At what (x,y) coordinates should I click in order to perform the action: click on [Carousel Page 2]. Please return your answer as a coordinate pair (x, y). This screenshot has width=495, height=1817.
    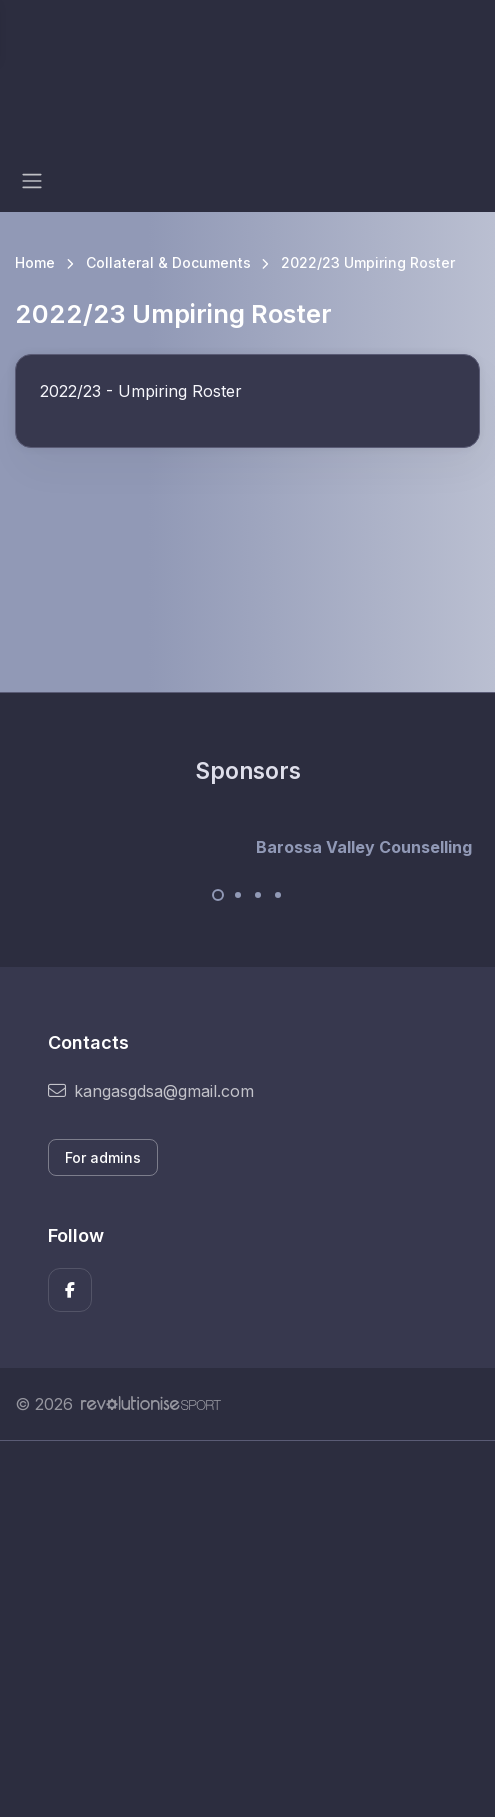
    Looking at the image, I should click on (238, 895).